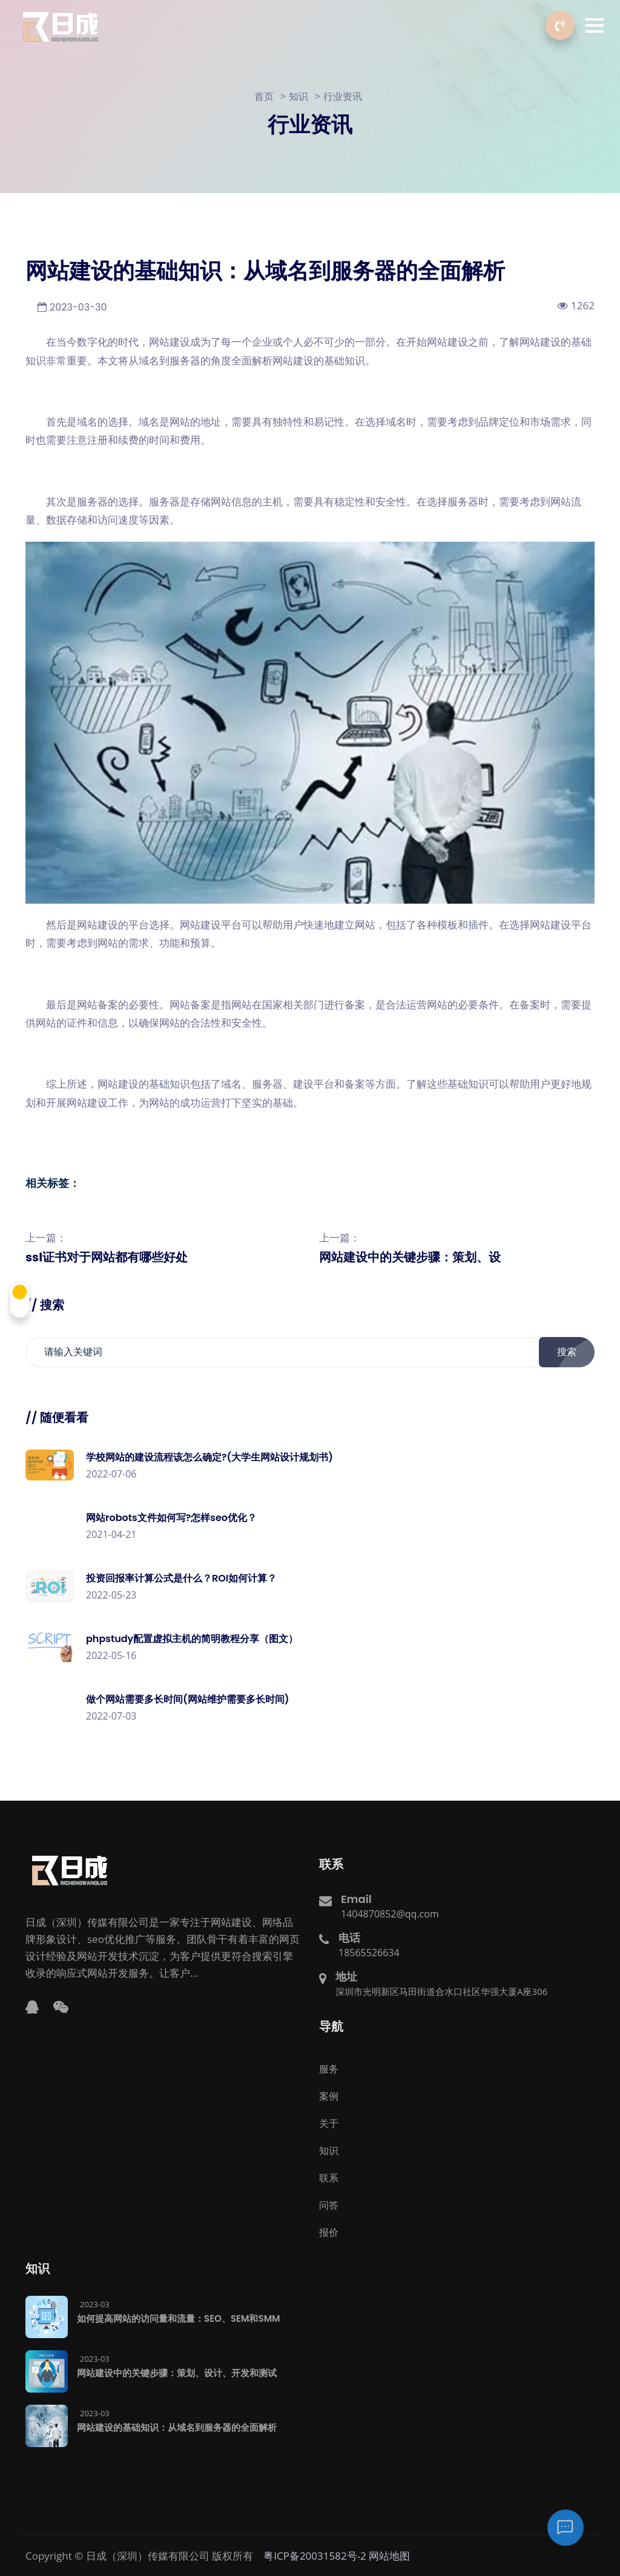 The image size is (620, 2576). Describe the element at coordinates (594, 25) in the screenshot. I see `[button]` at that location.